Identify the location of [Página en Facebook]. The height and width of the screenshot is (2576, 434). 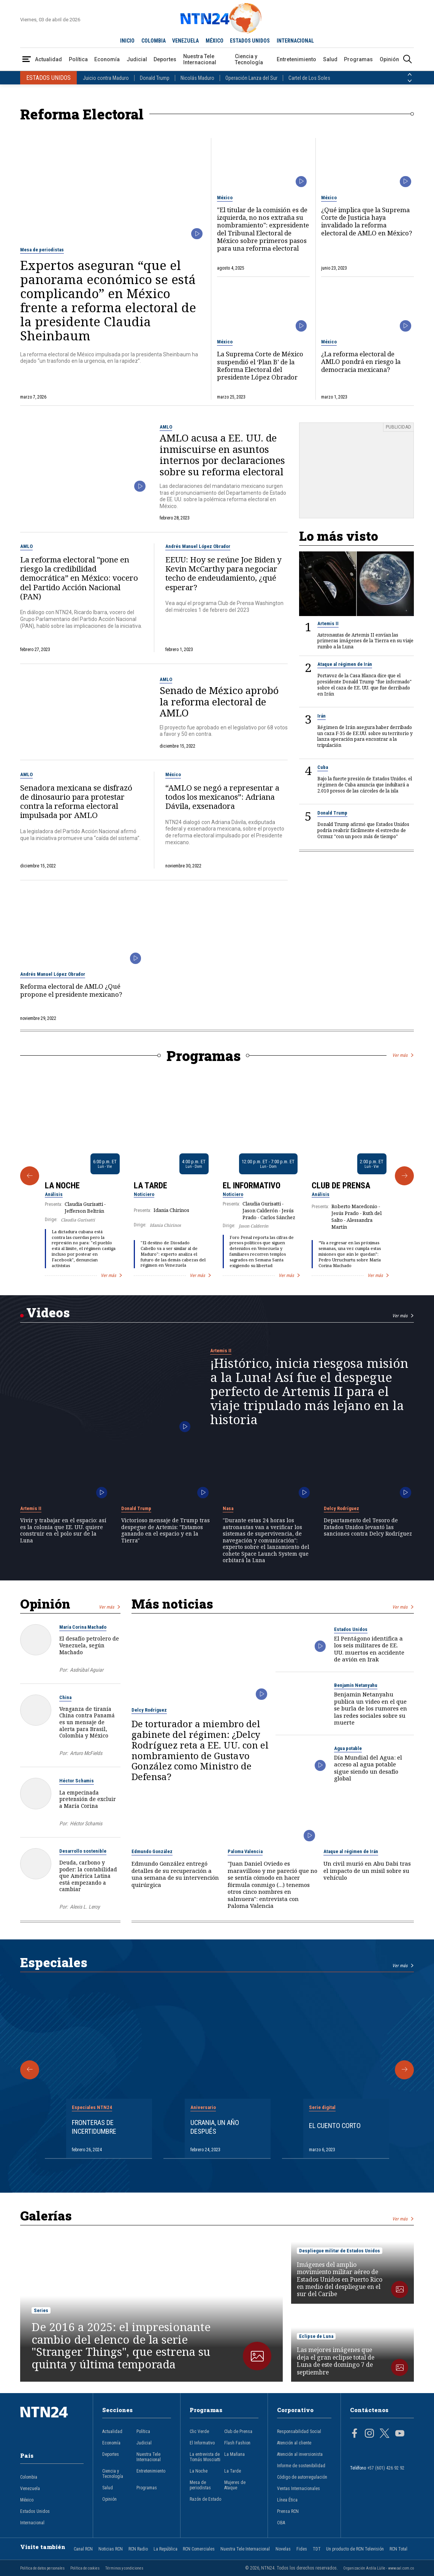
(354, 2434).